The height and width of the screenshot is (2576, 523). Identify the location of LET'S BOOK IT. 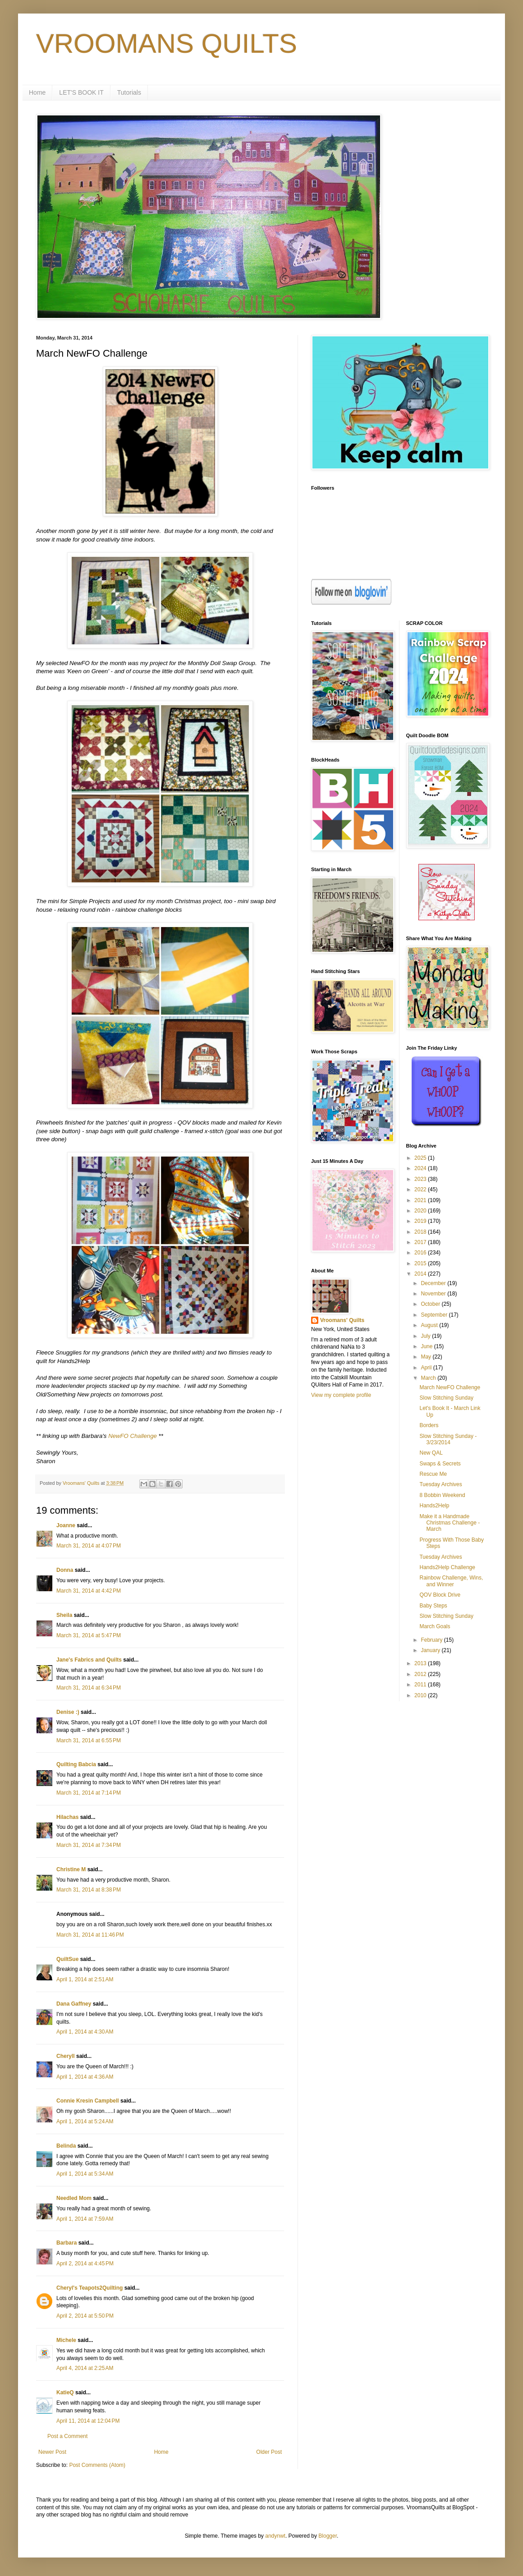
(81, 92).